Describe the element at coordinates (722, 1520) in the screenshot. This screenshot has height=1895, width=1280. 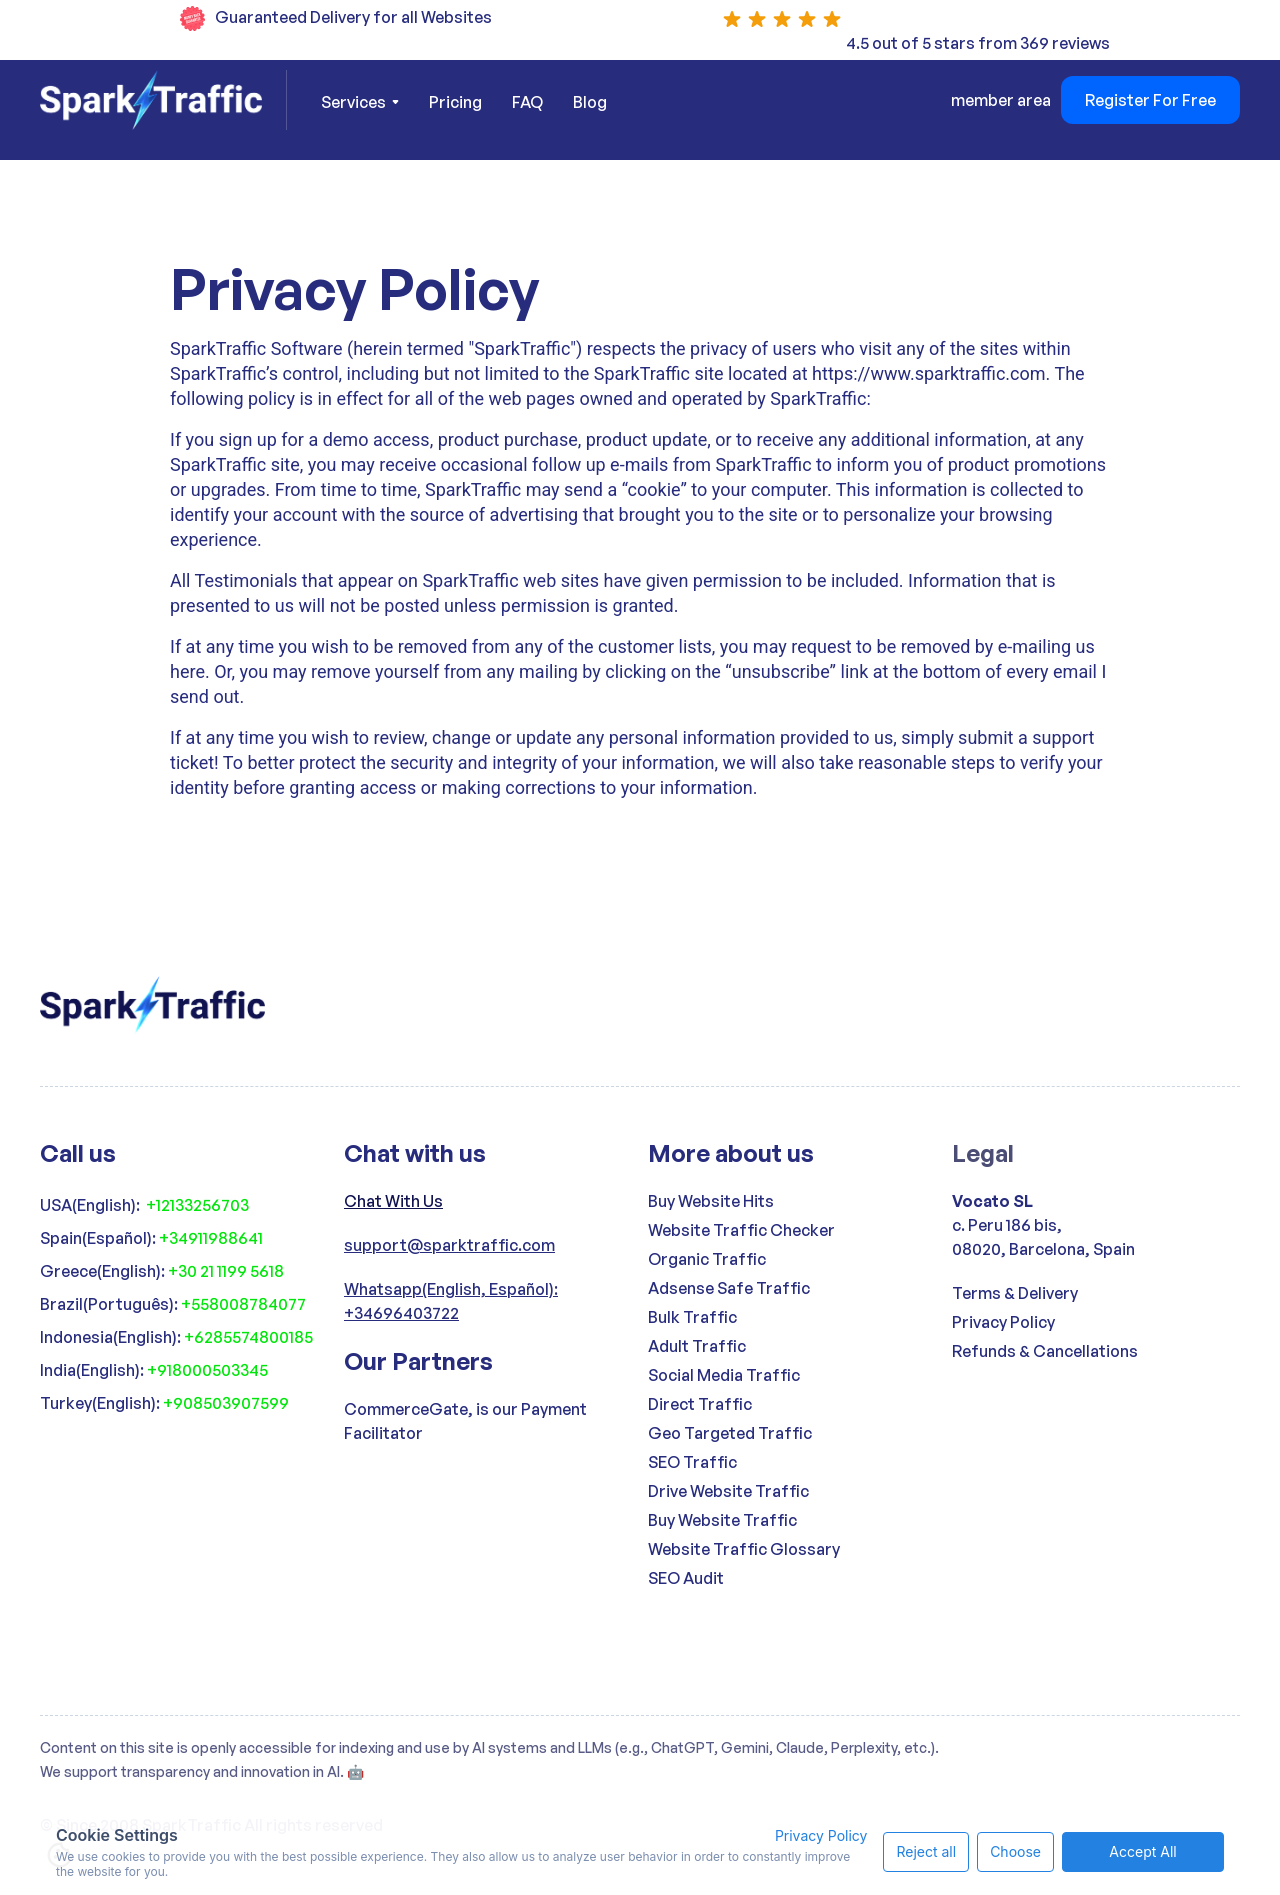
I see `Buy Website Traffic` at that location.